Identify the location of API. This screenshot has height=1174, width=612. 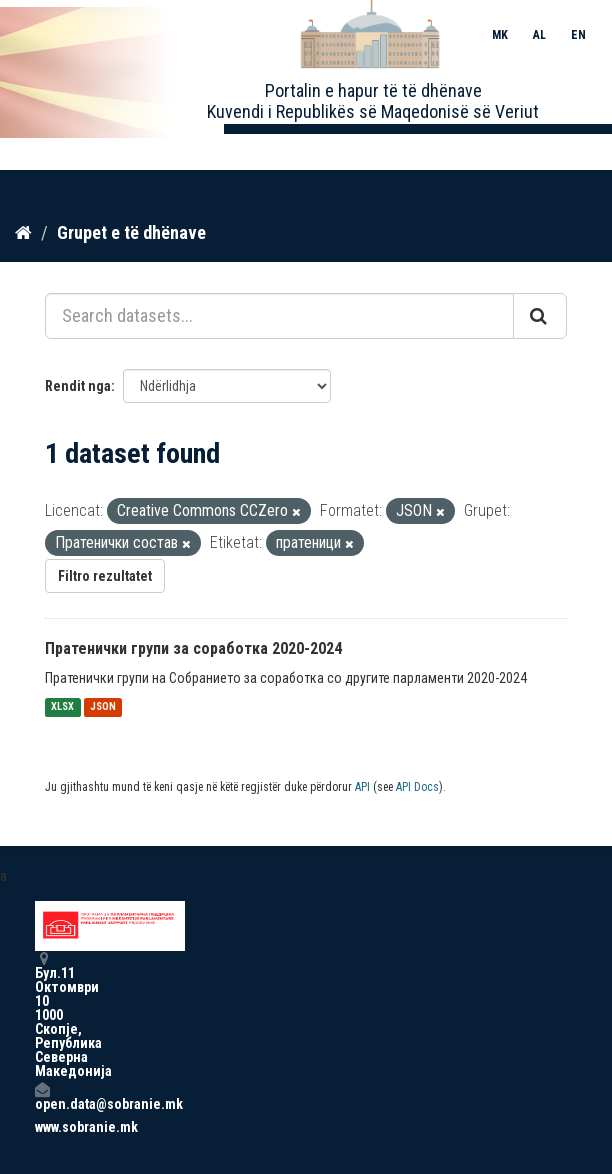
(362, 787).